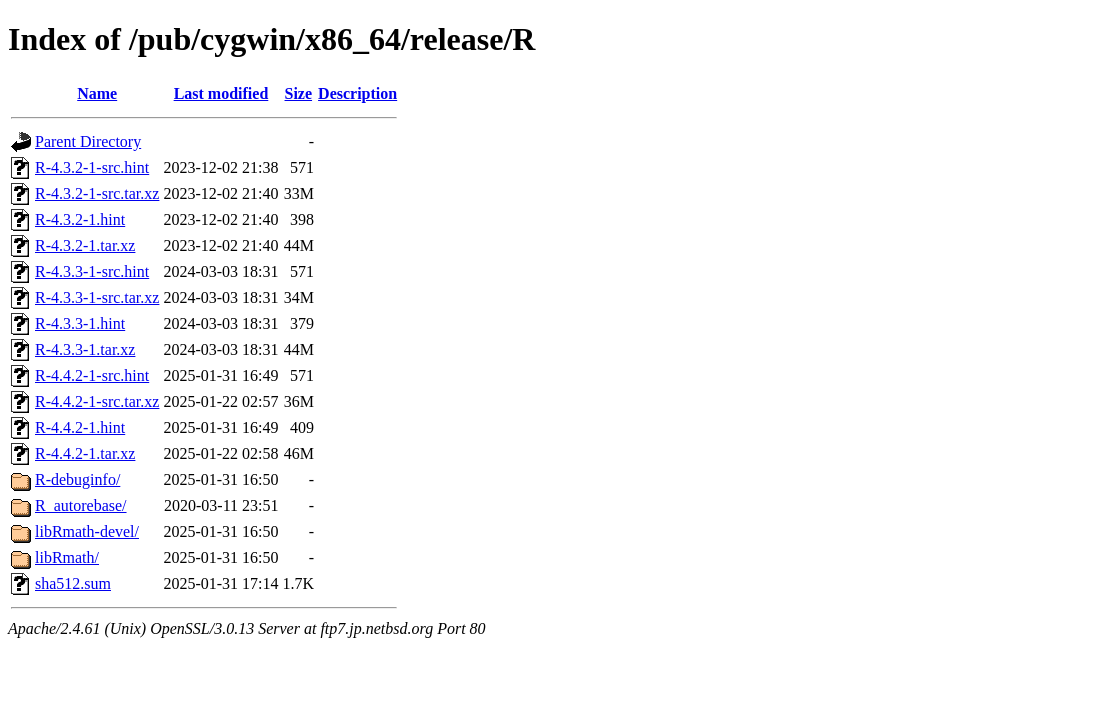 The height and width of the screenshot is (720, 1105). I want to click on sha512.sum, so click(73, 583).